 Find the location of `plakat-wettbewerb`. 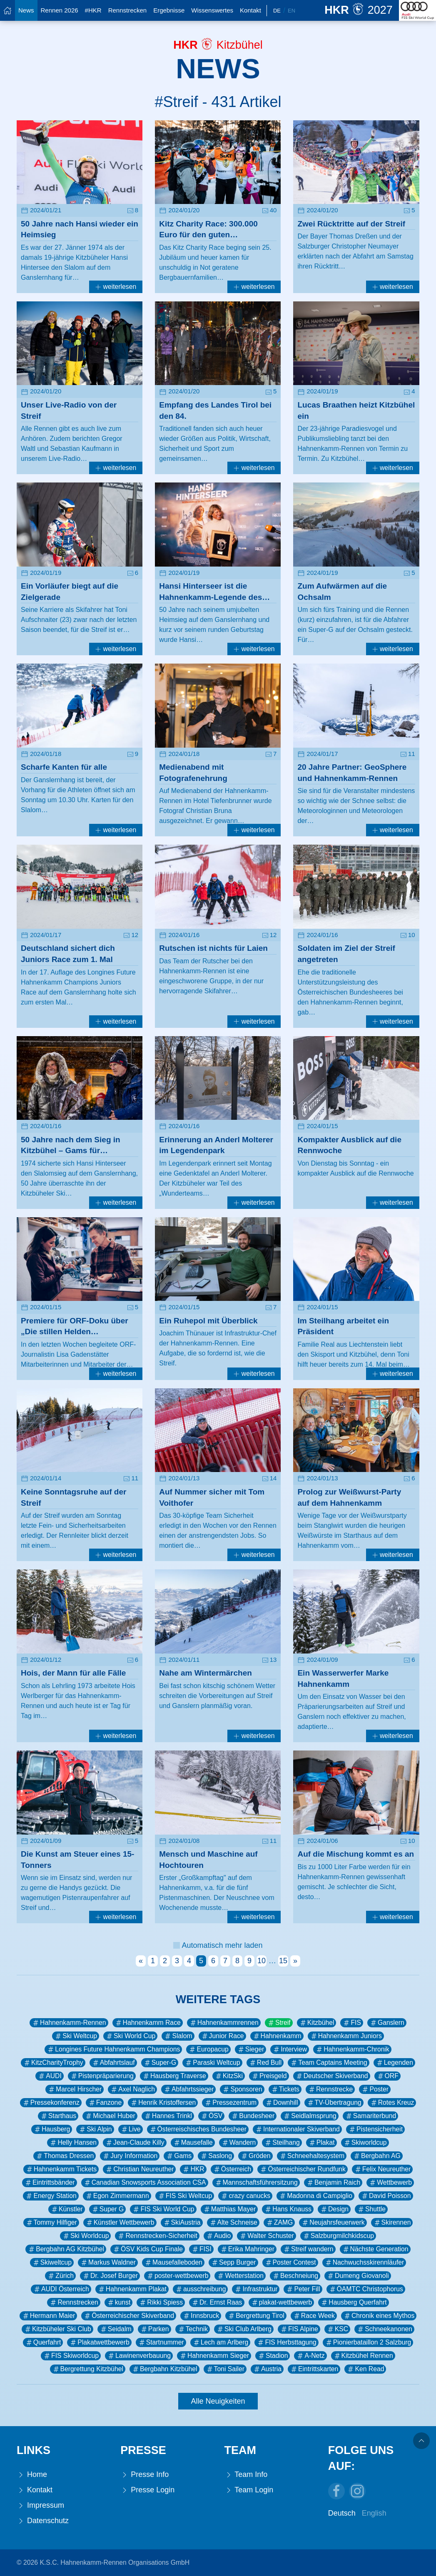

plakat-wettbewerb is located at coordinates (281, 2302).